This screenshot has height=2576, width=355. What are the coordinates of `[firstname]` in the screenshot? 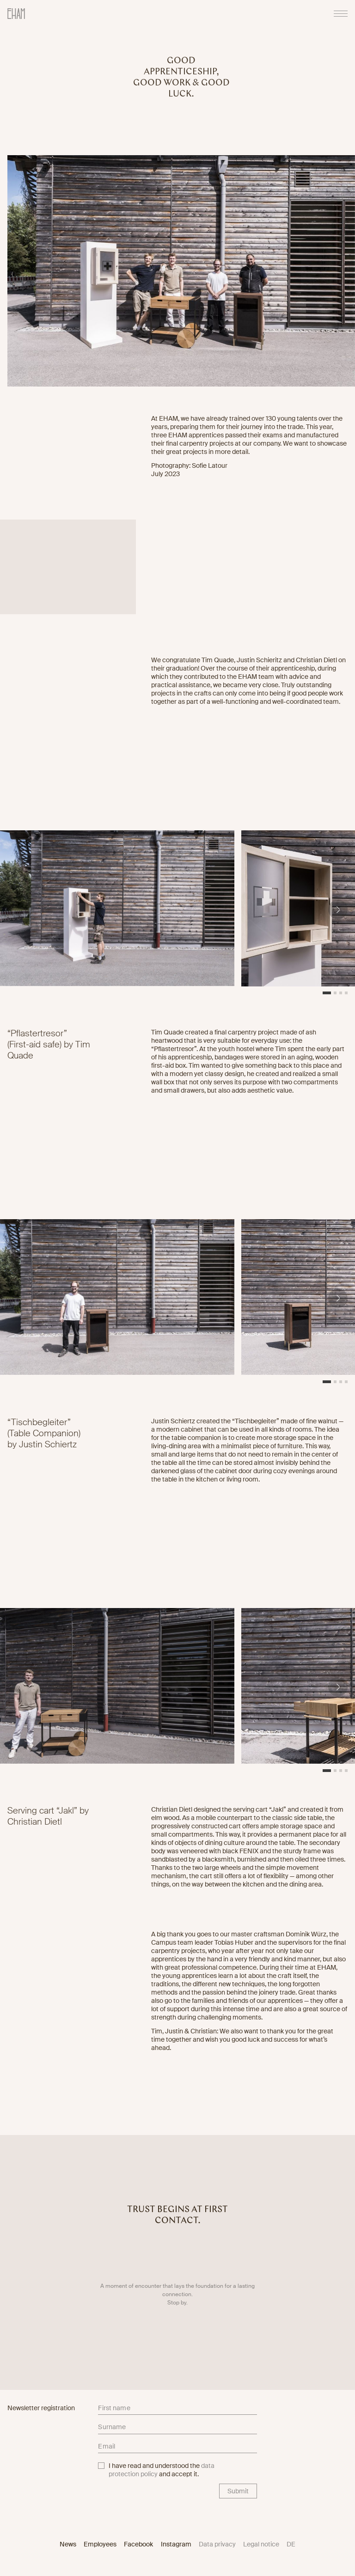 It's located at (177, 2409).